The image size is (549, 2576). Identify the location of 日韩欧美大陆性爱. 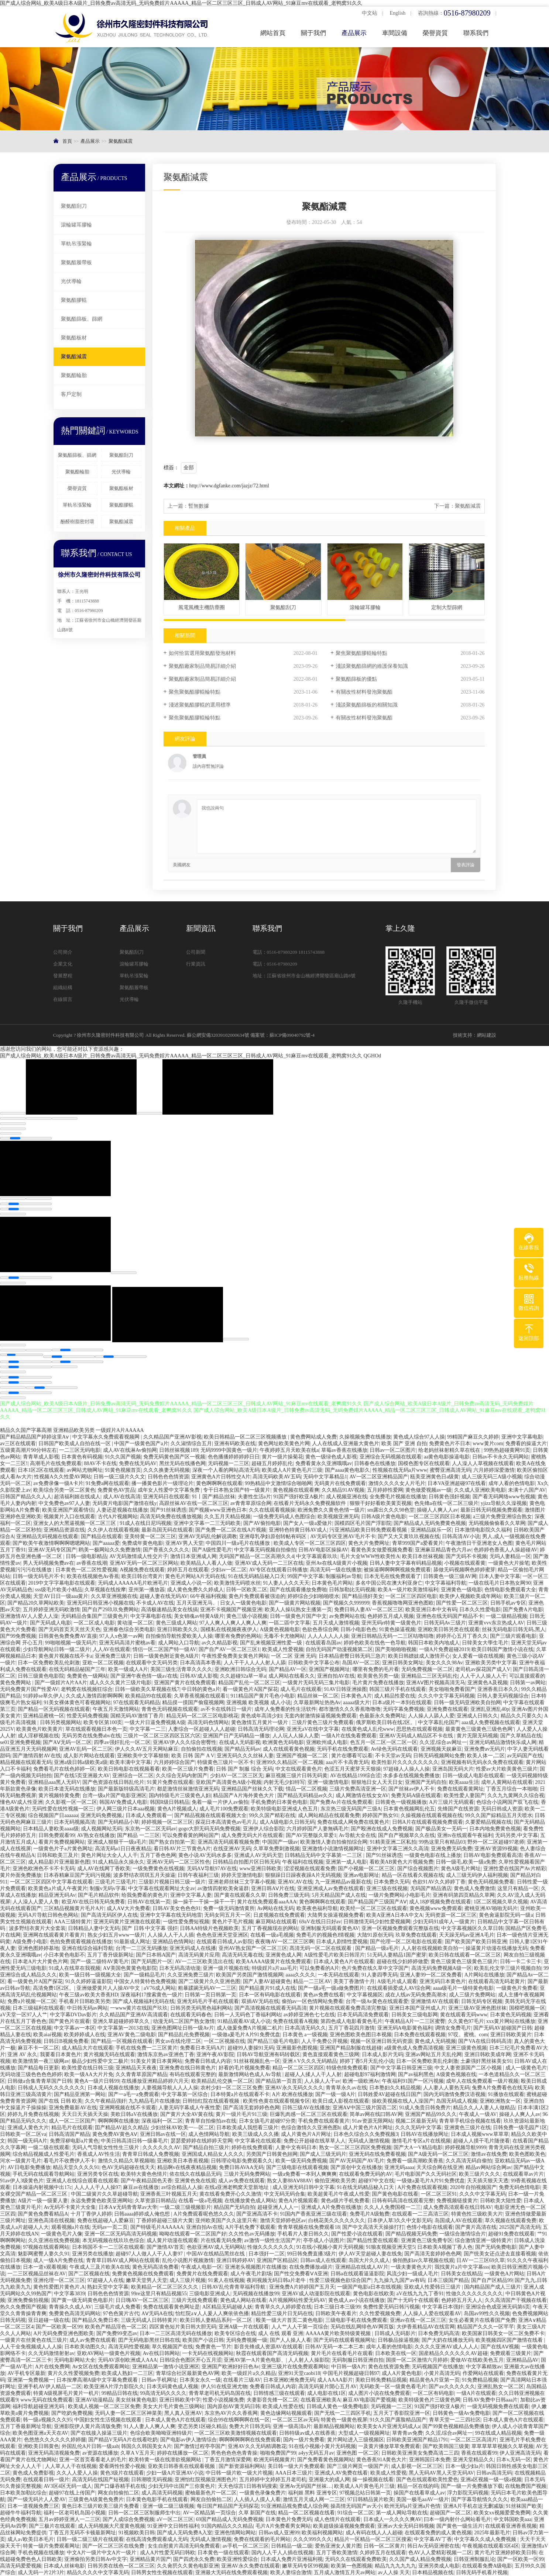
(500, 2200).